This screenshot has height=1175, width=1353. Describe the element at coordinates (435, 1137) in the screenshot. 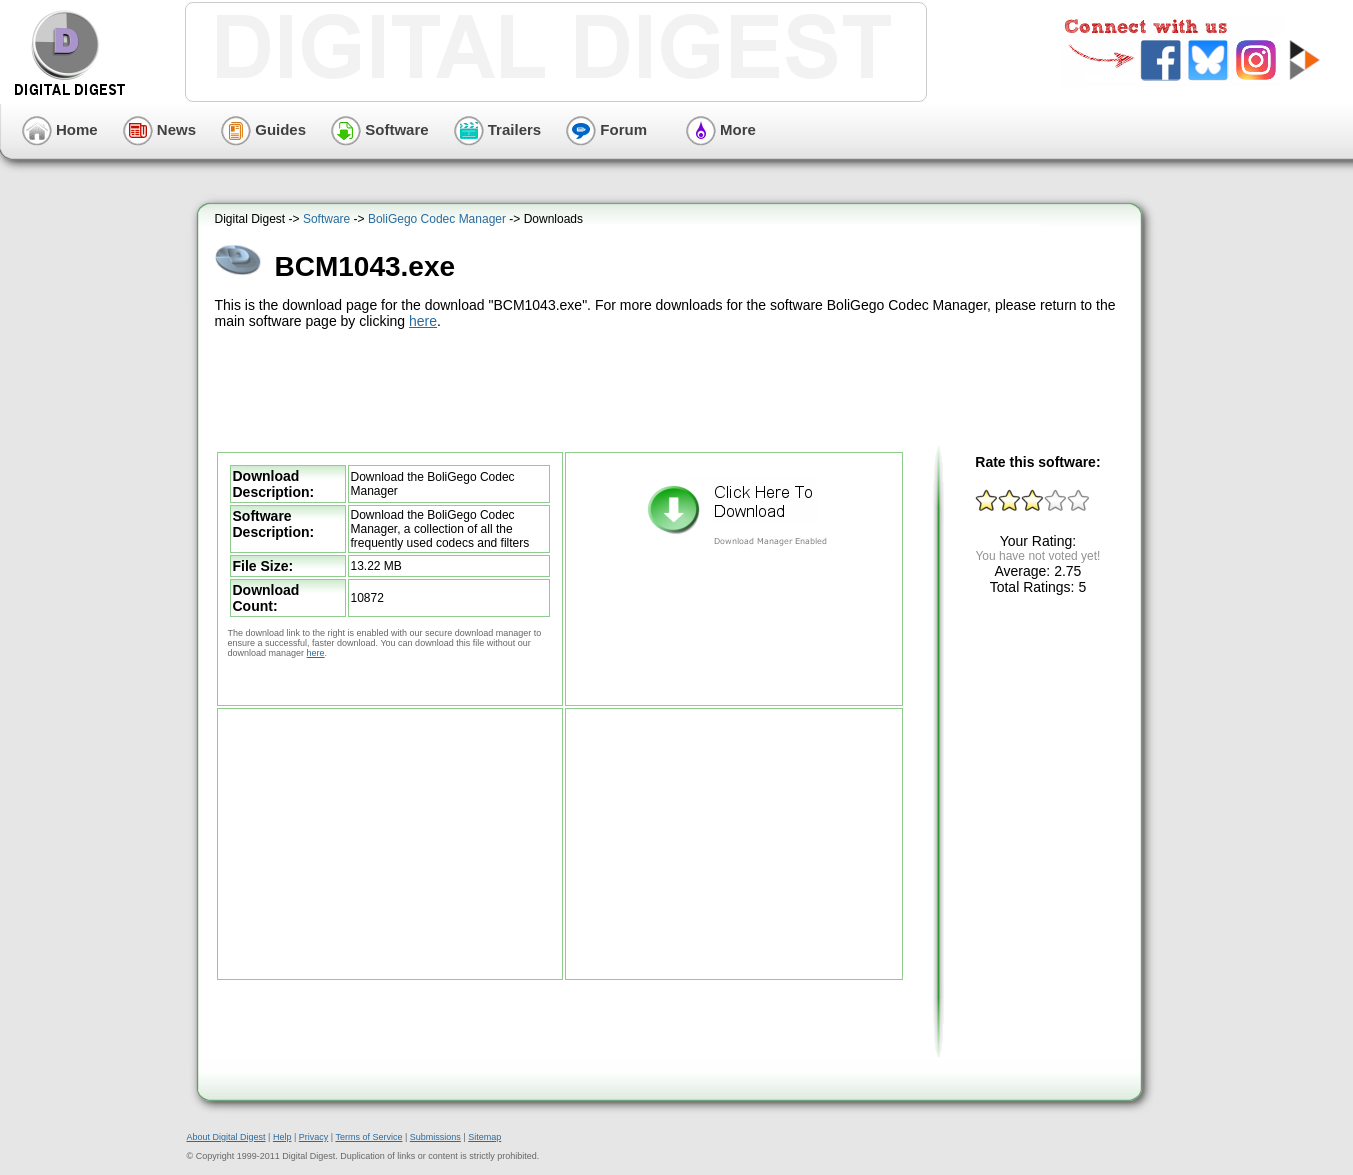

I see `Submissions` at that location.